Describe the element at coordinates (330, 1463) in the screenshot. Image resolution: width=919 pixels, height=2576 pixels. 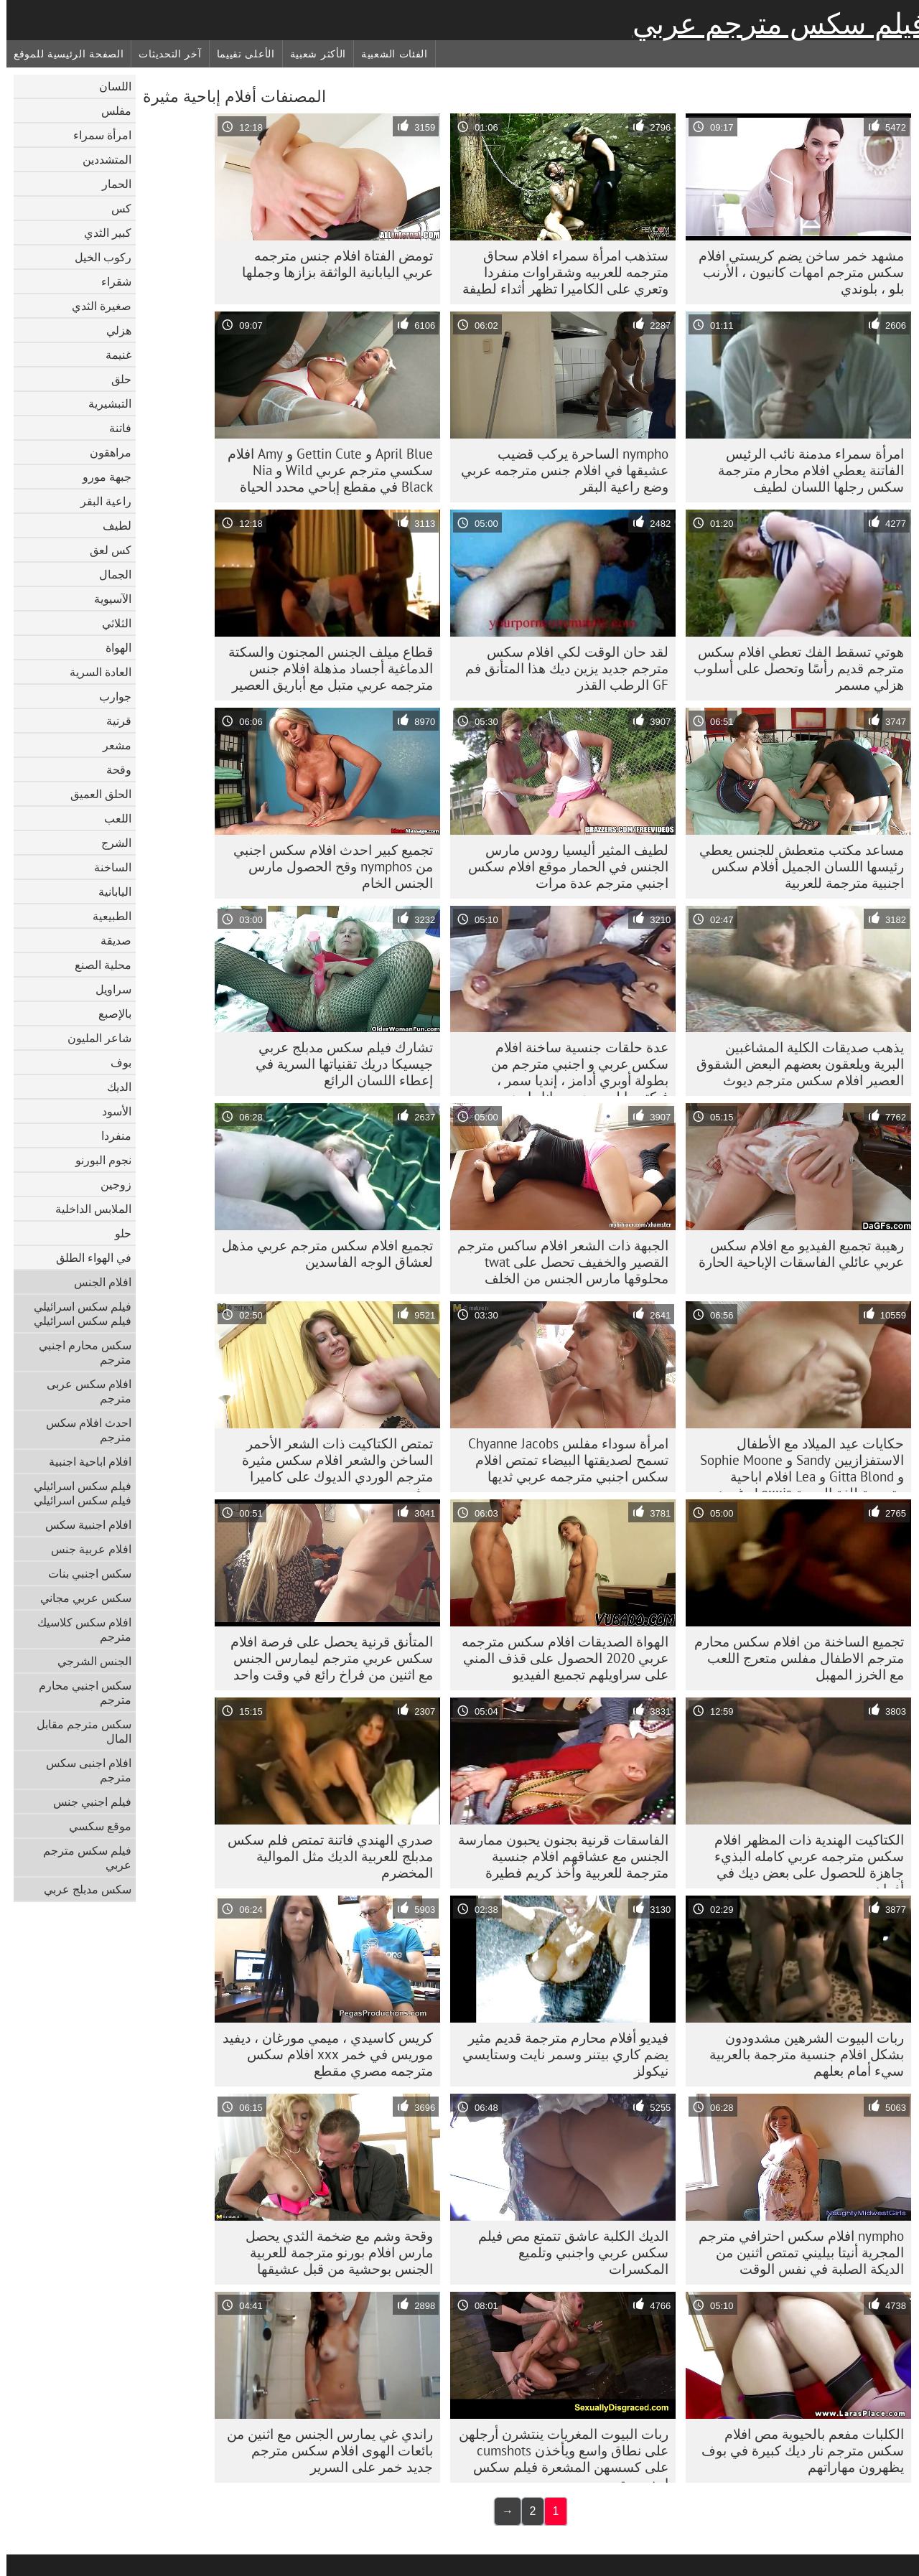
I see `تمتص الكتاكيت ذات الشعر الأحمر الساخن والشعر افلام سكس مثيرة مترجم الوردي الديوك على كاميرا بوف` at that location.